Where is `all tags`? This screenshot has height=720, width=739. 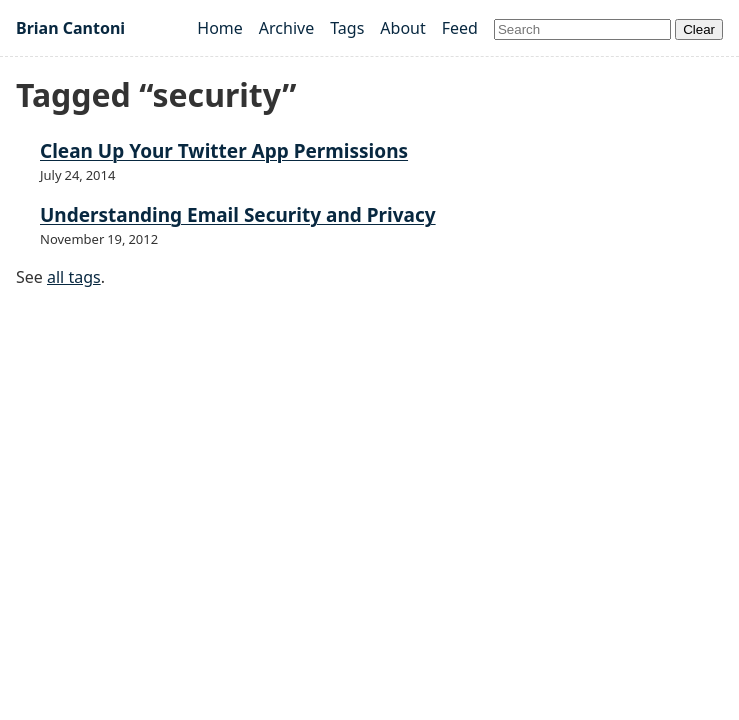
all tags is located at coordinates (74, 277).